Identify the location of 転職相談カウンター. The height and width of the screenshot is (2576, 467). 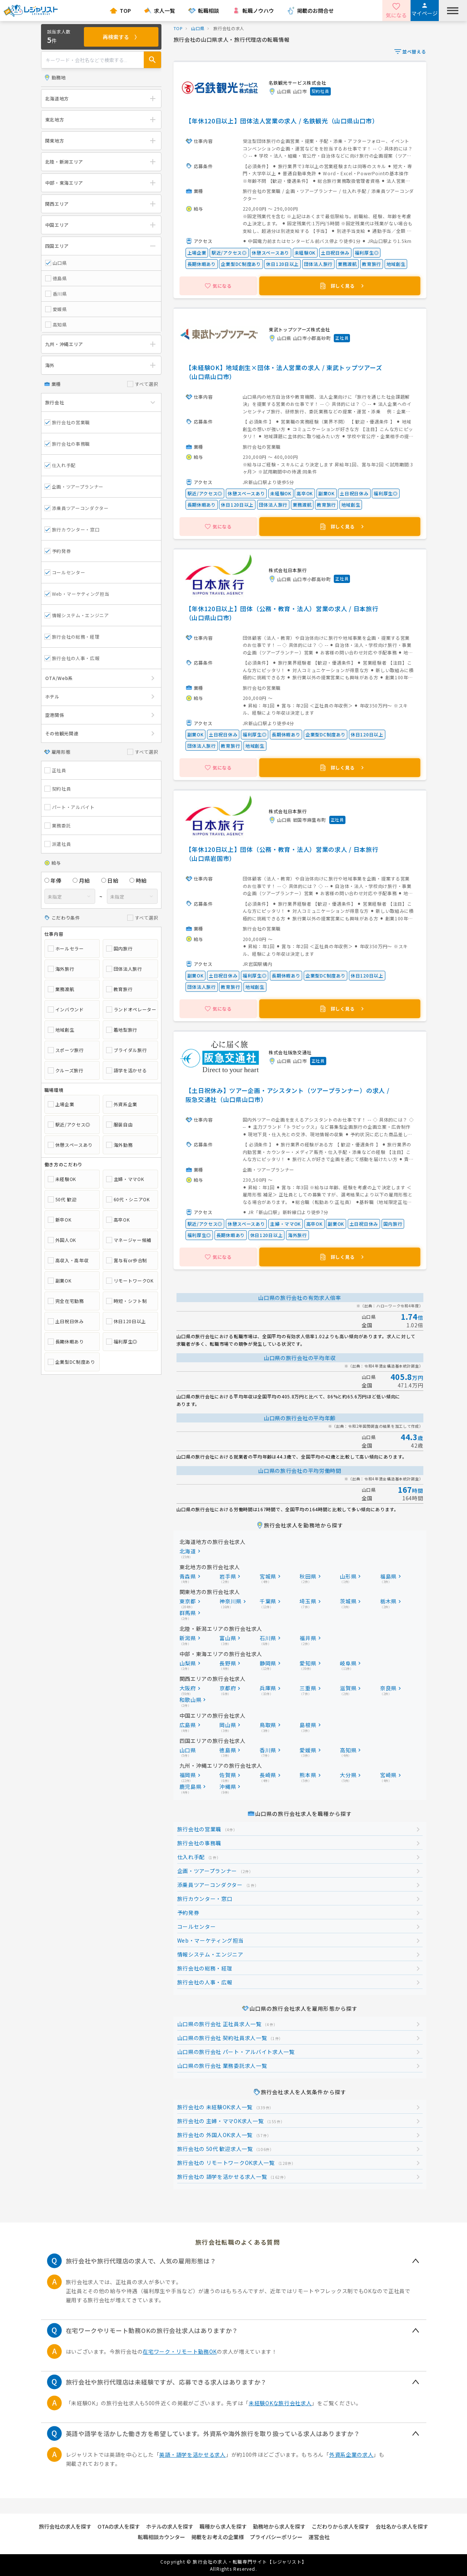
(161, 2537).